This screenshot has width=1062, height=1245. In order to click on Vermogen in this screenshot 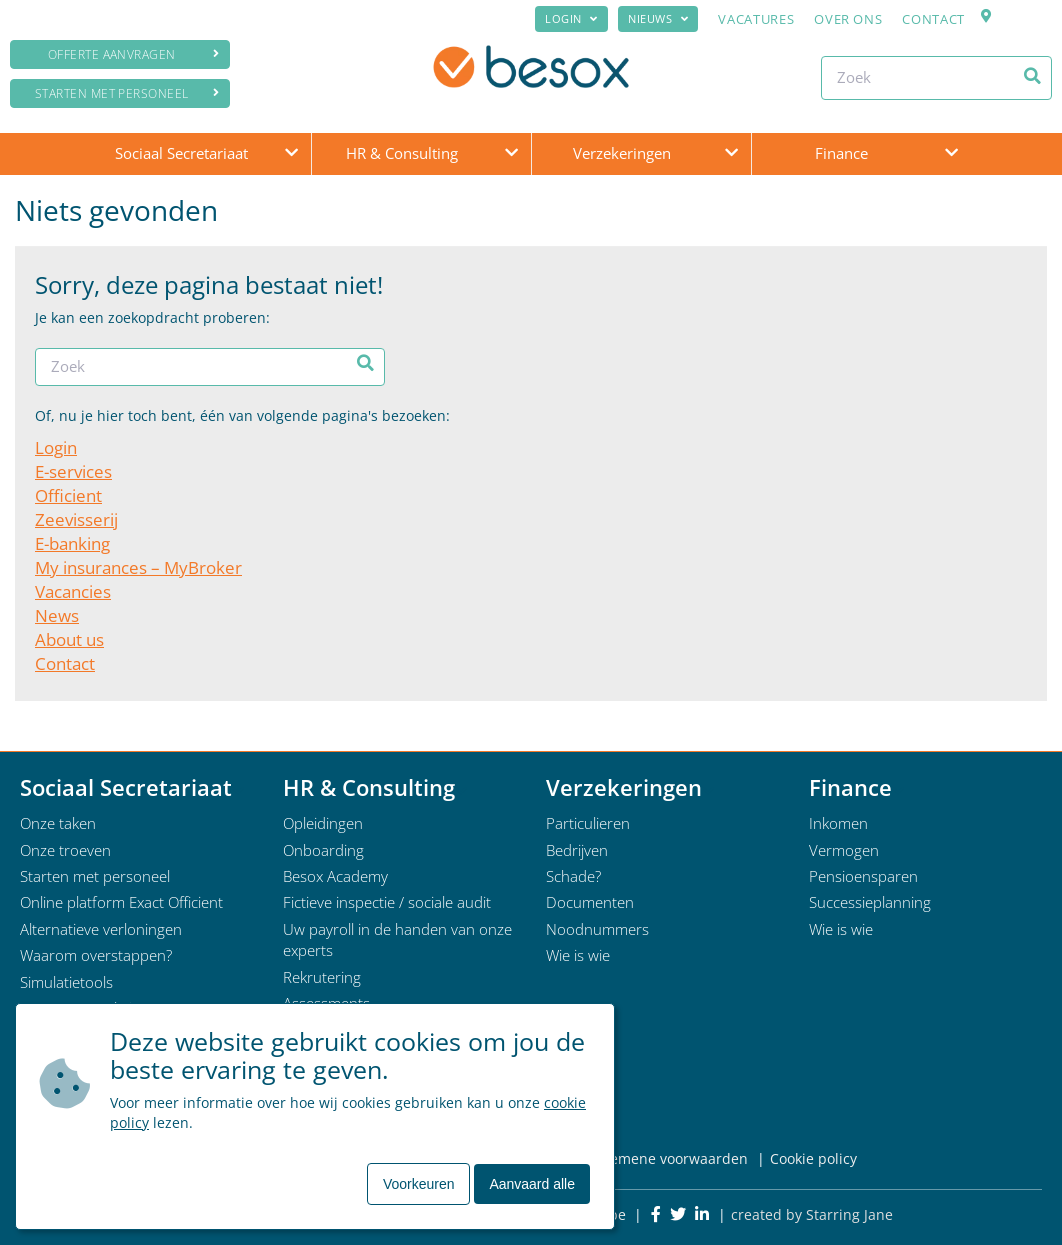, I will do `click(844, 850)`.